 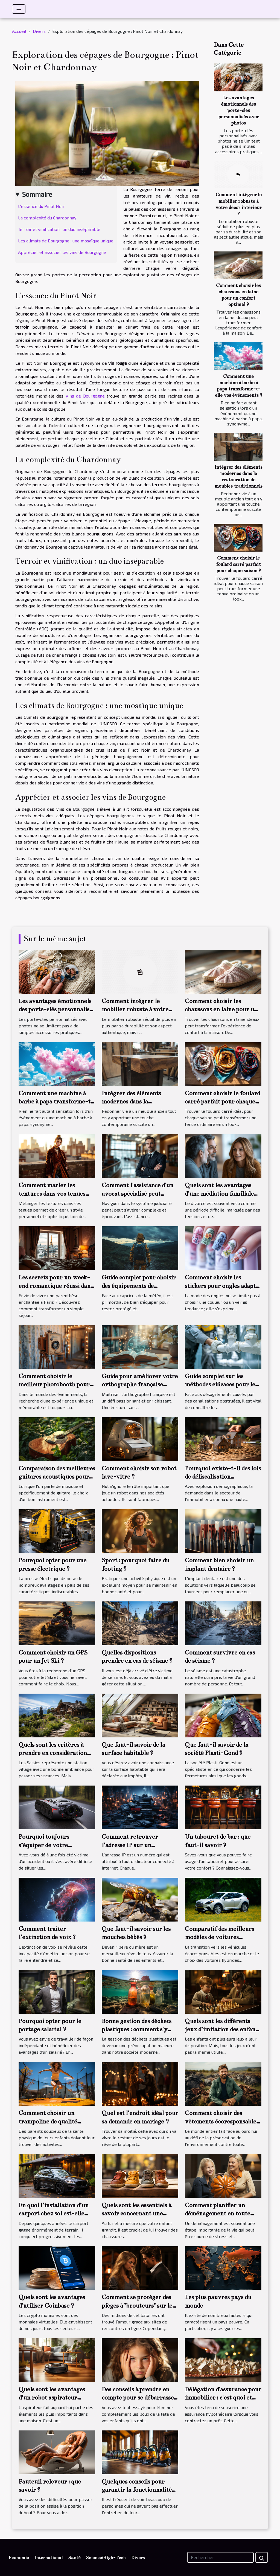 What do you see at coordinates (238, 564) in the screenshot?
I see `Comment choisir le foulard carré parfait pour chaque saison ?` at bounding box center [238, 564].